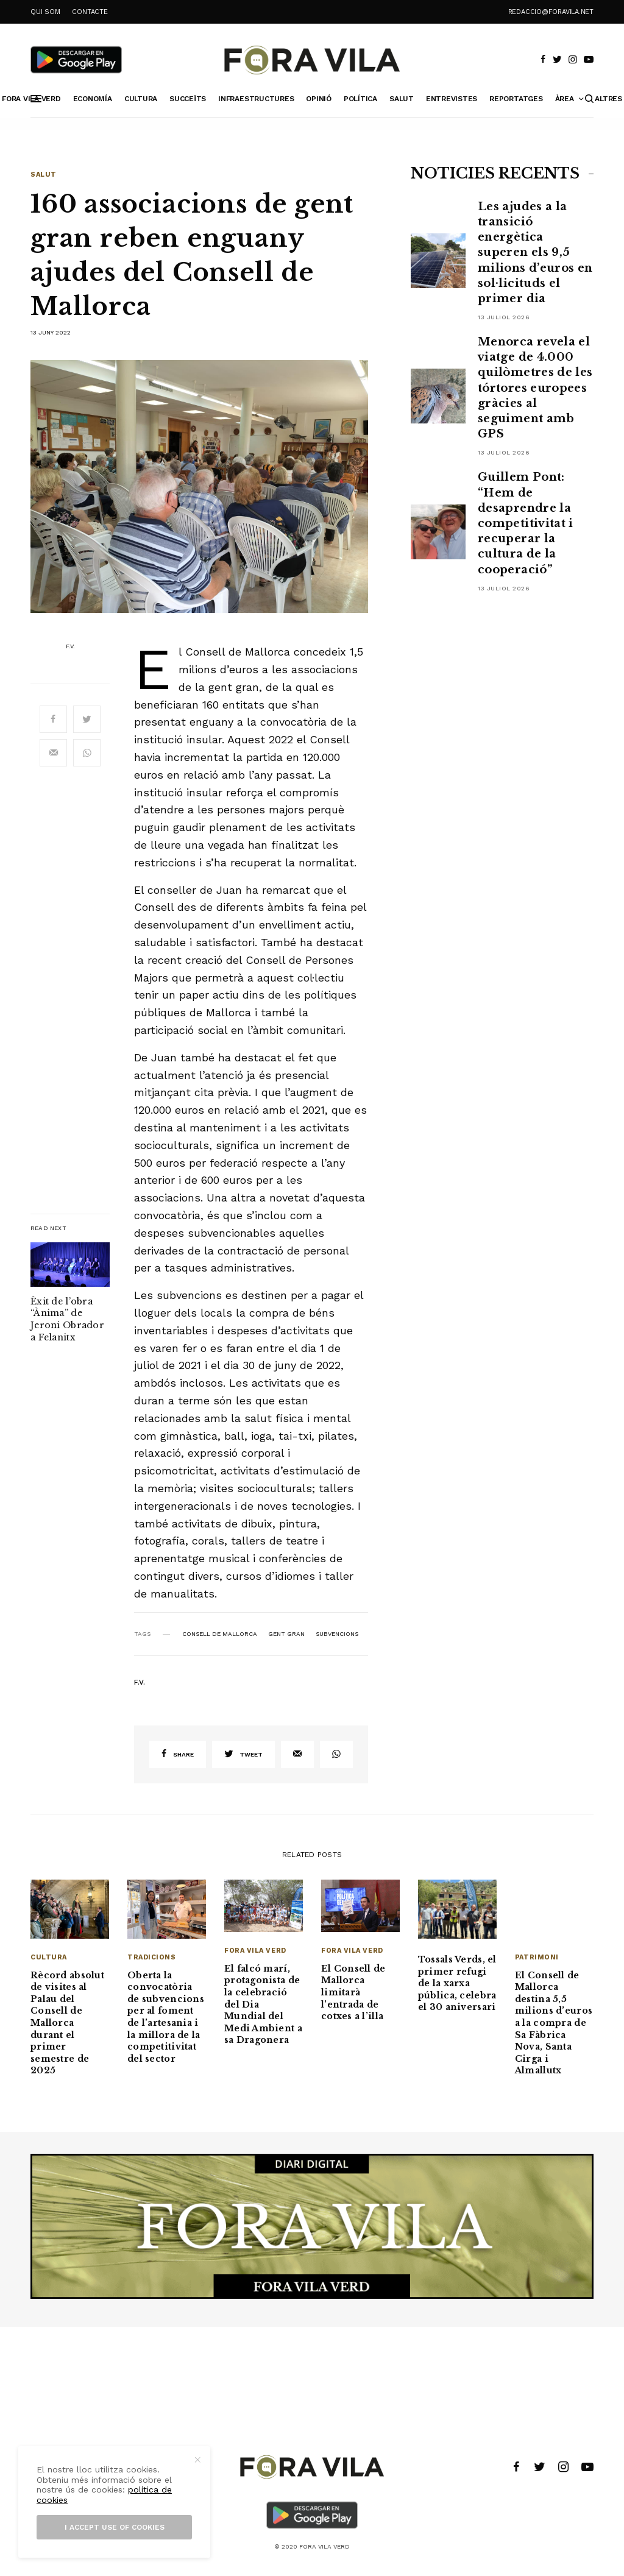  I want to click on redaccio@foravila.net, so click(551, 12).